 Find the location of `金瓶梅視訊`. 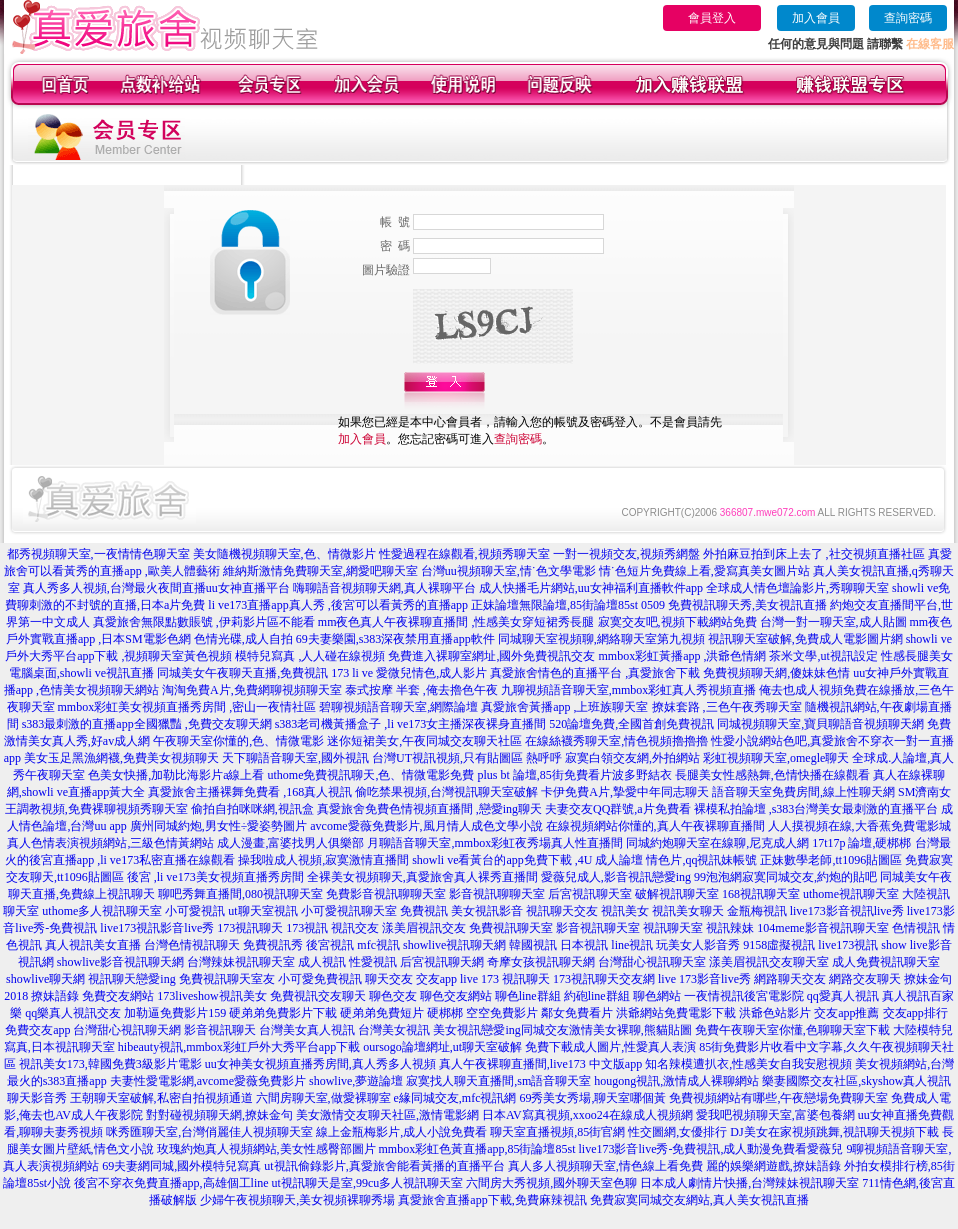

金瓶梅視訊 is located at coordinates (757, 911).